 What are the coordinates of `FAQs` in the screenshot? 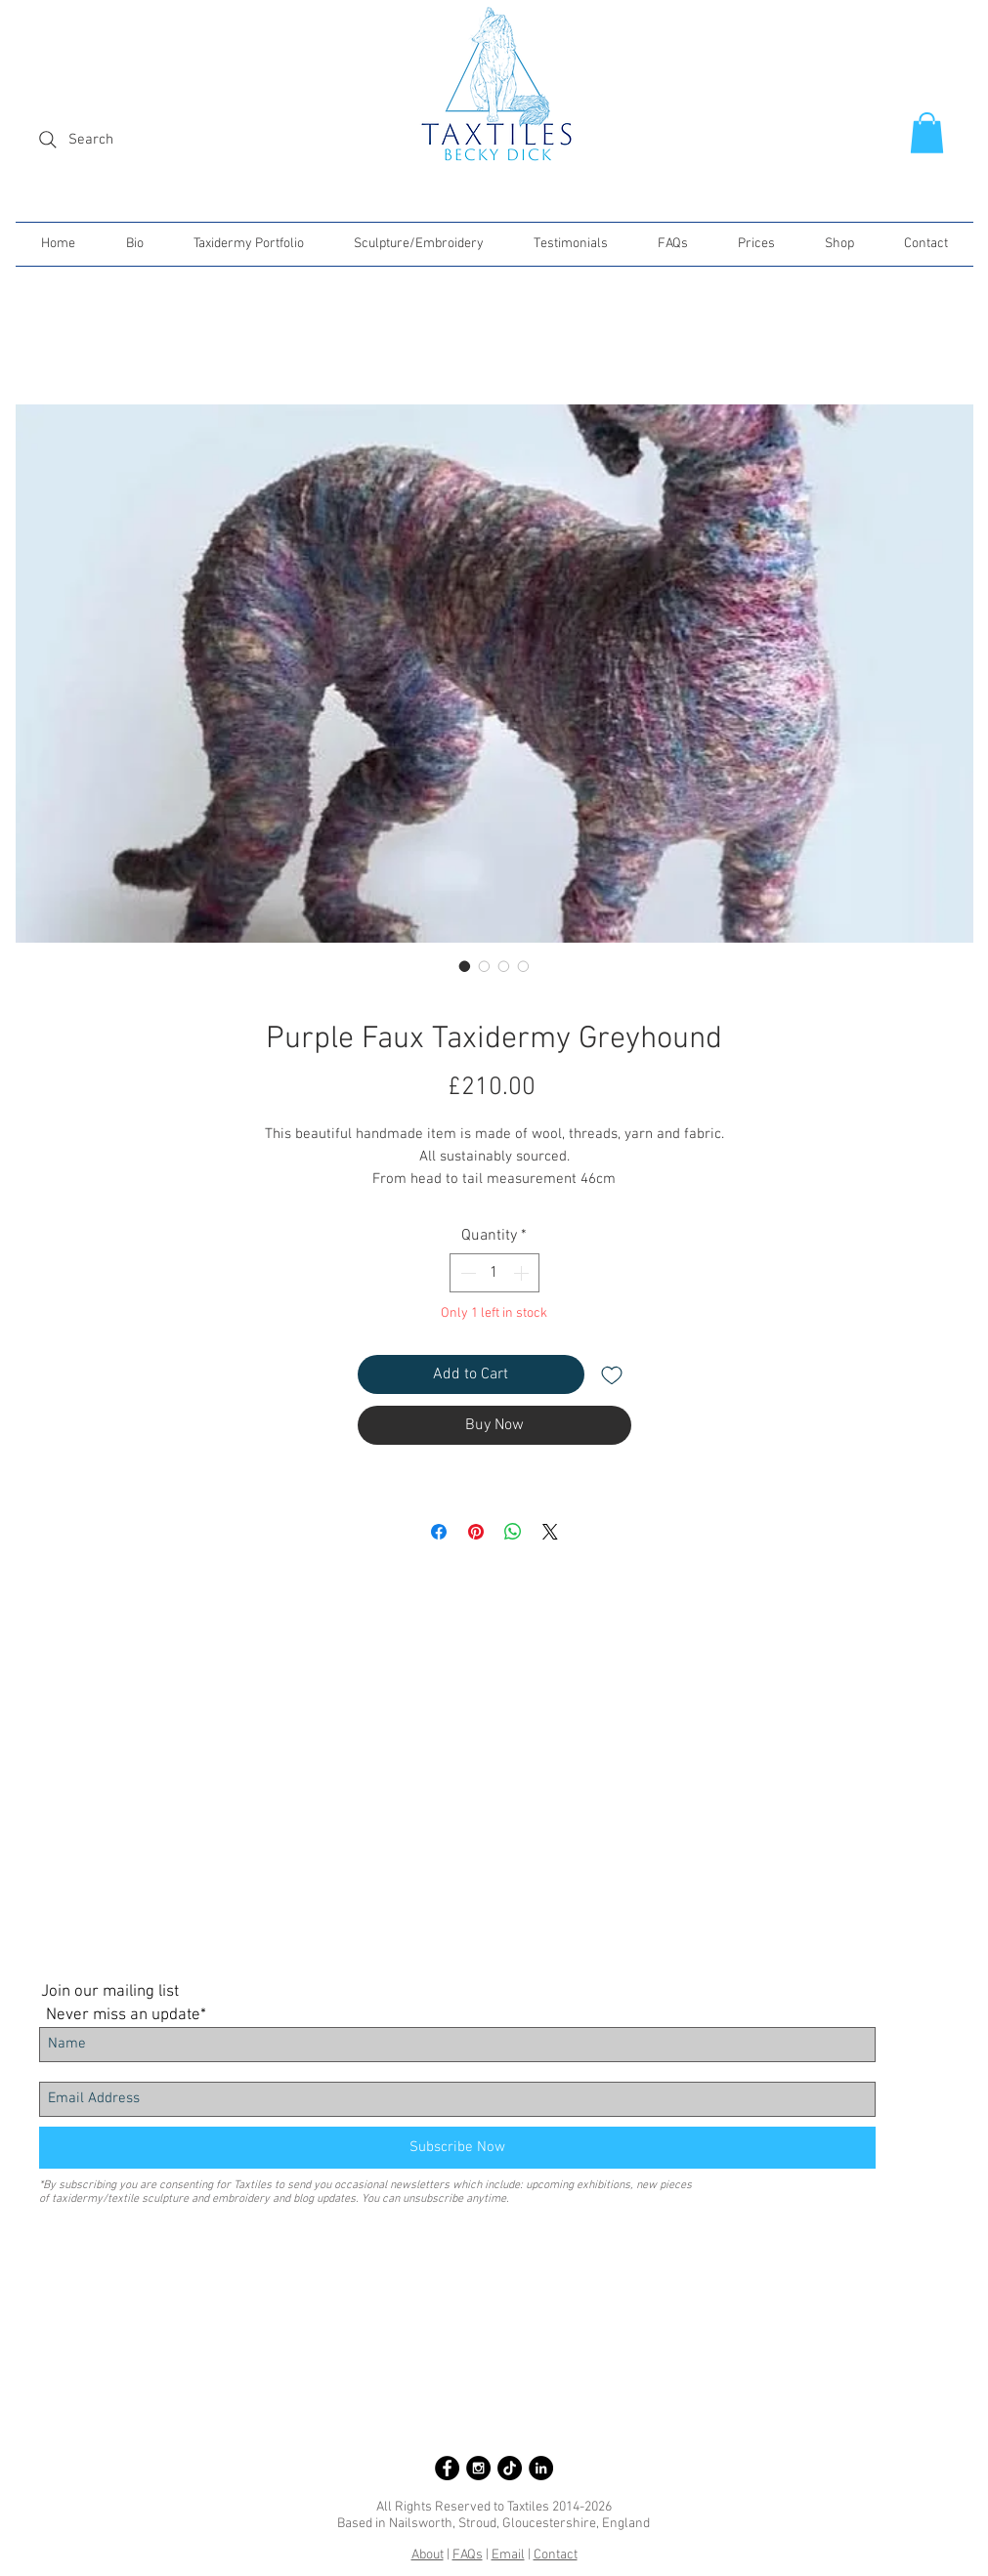 It's located at (467, 2555).